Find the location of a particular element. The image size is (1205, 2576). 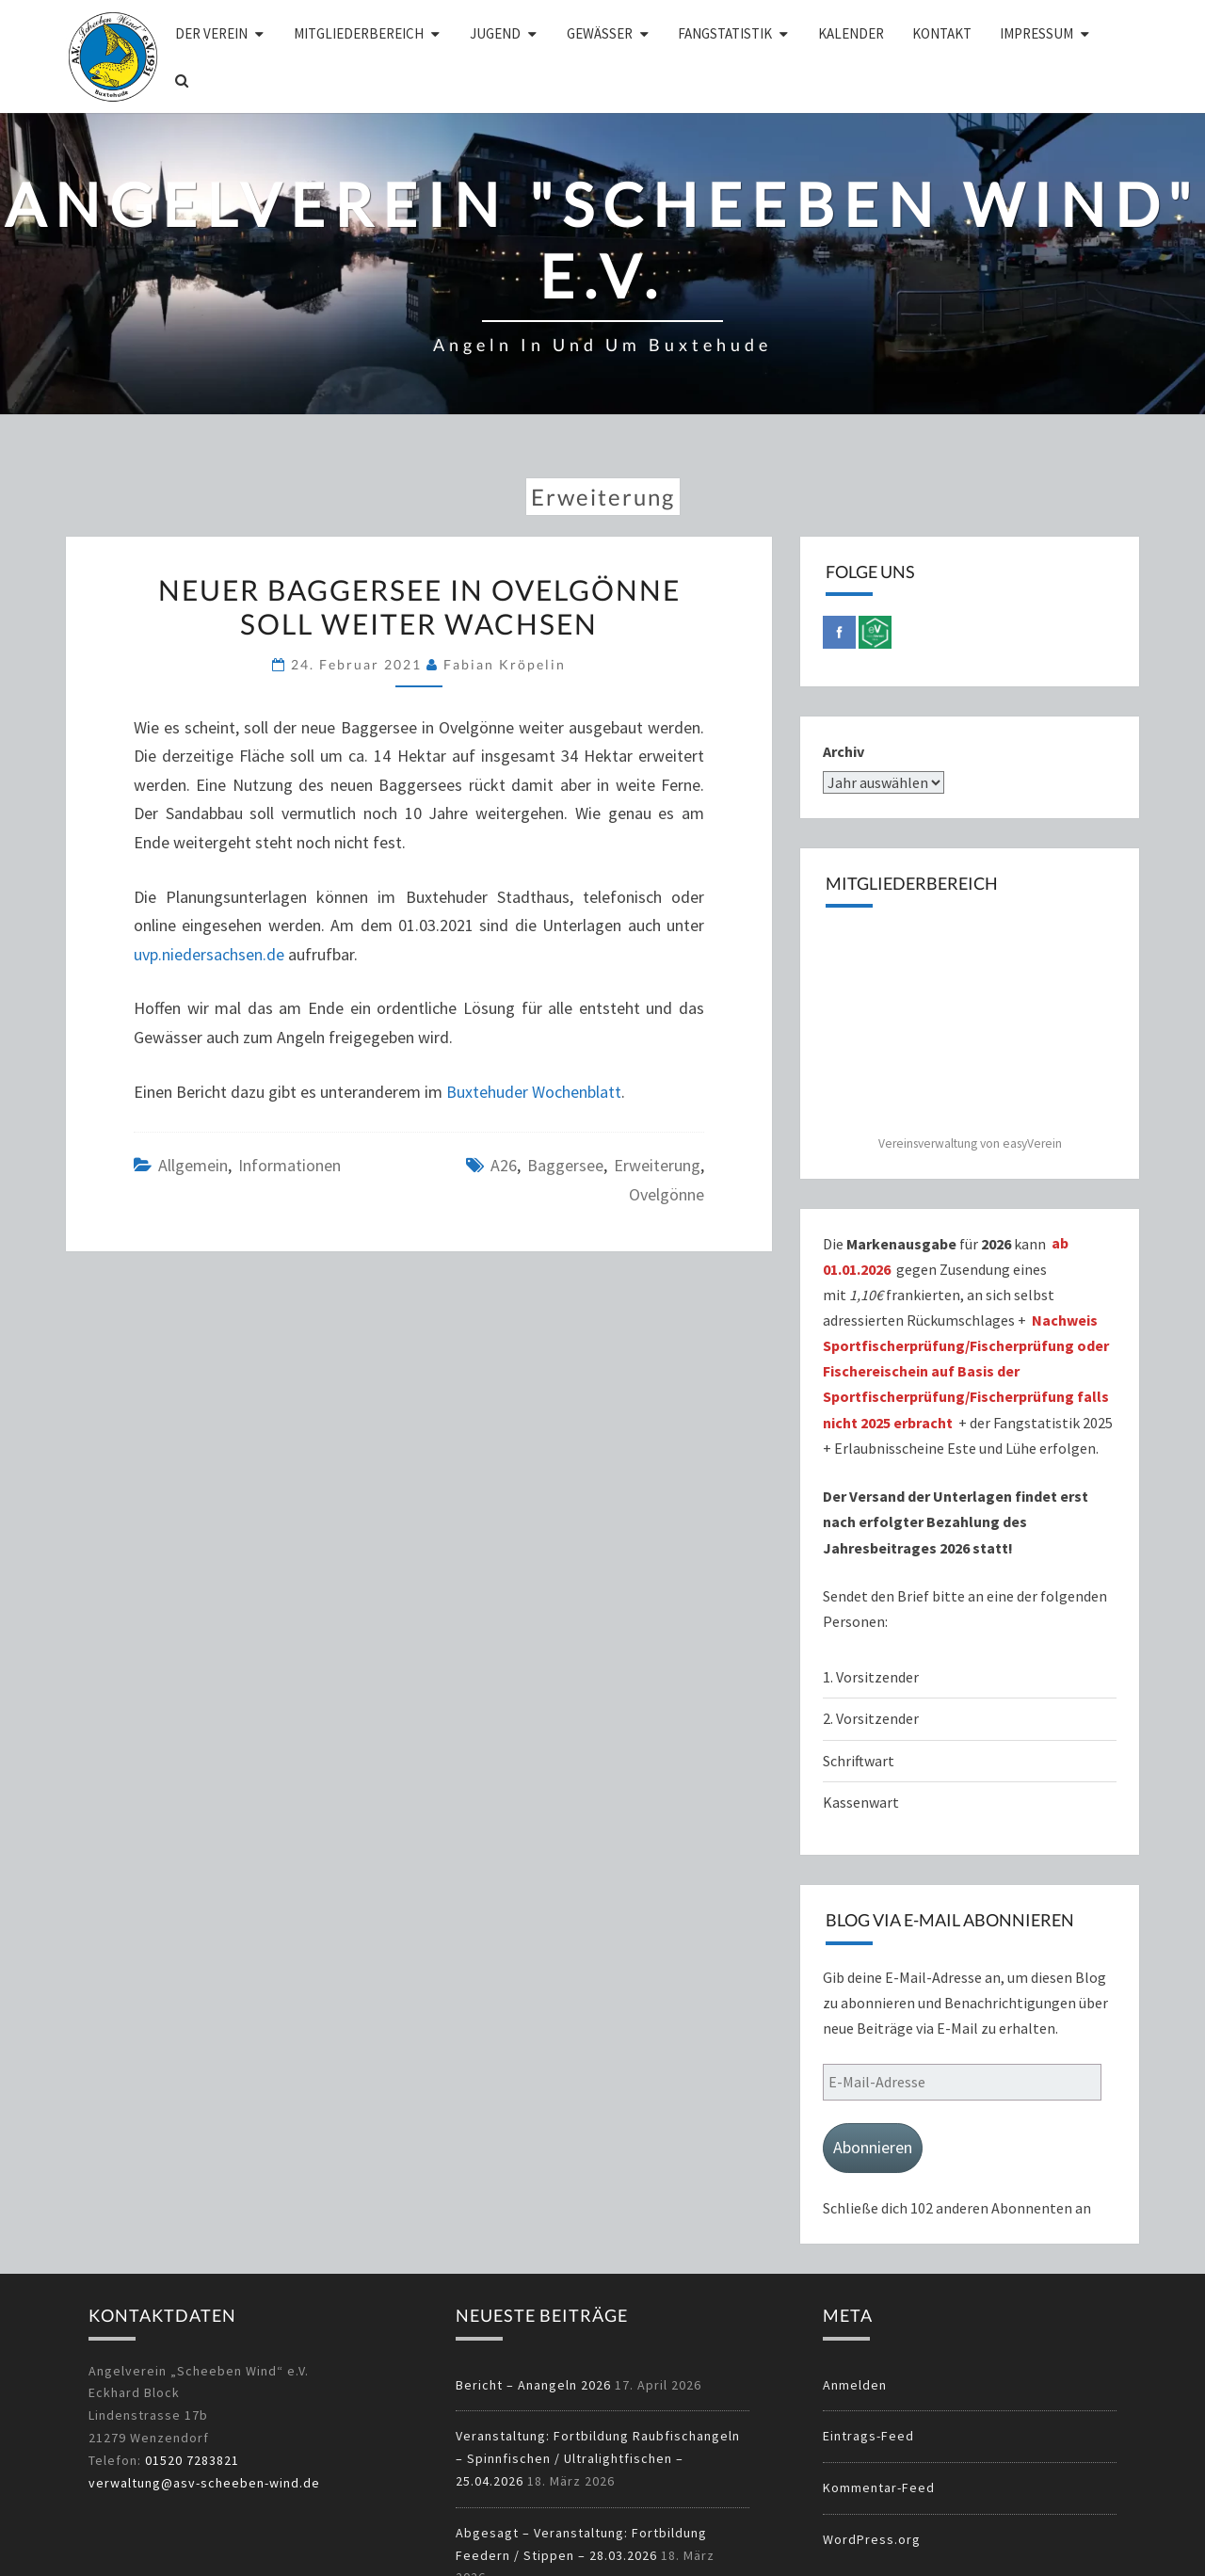

Fabian Kröpelin is located at coordinates (504, 664).